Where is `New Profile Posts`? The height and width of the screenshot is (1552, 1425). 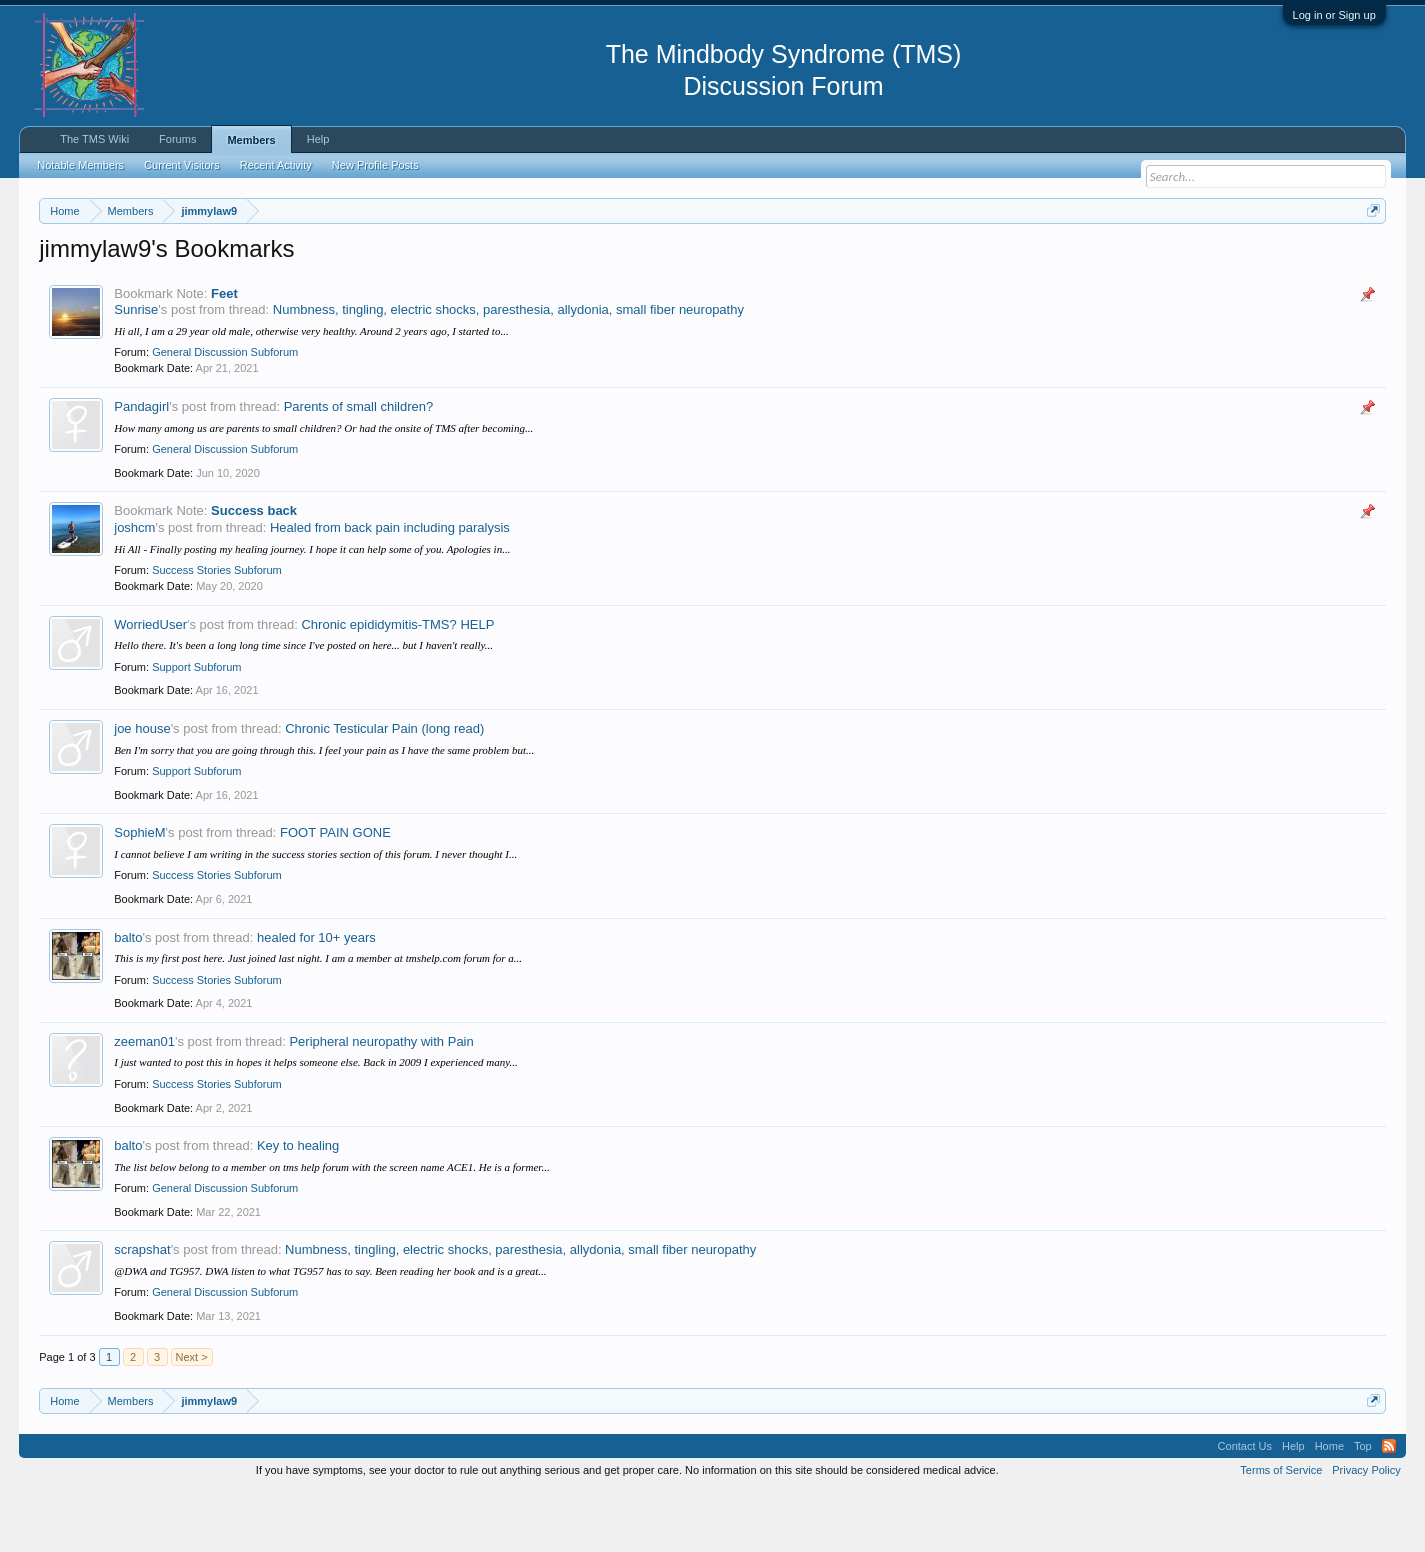 New Profile Posts is located at coordinates (375, 165).